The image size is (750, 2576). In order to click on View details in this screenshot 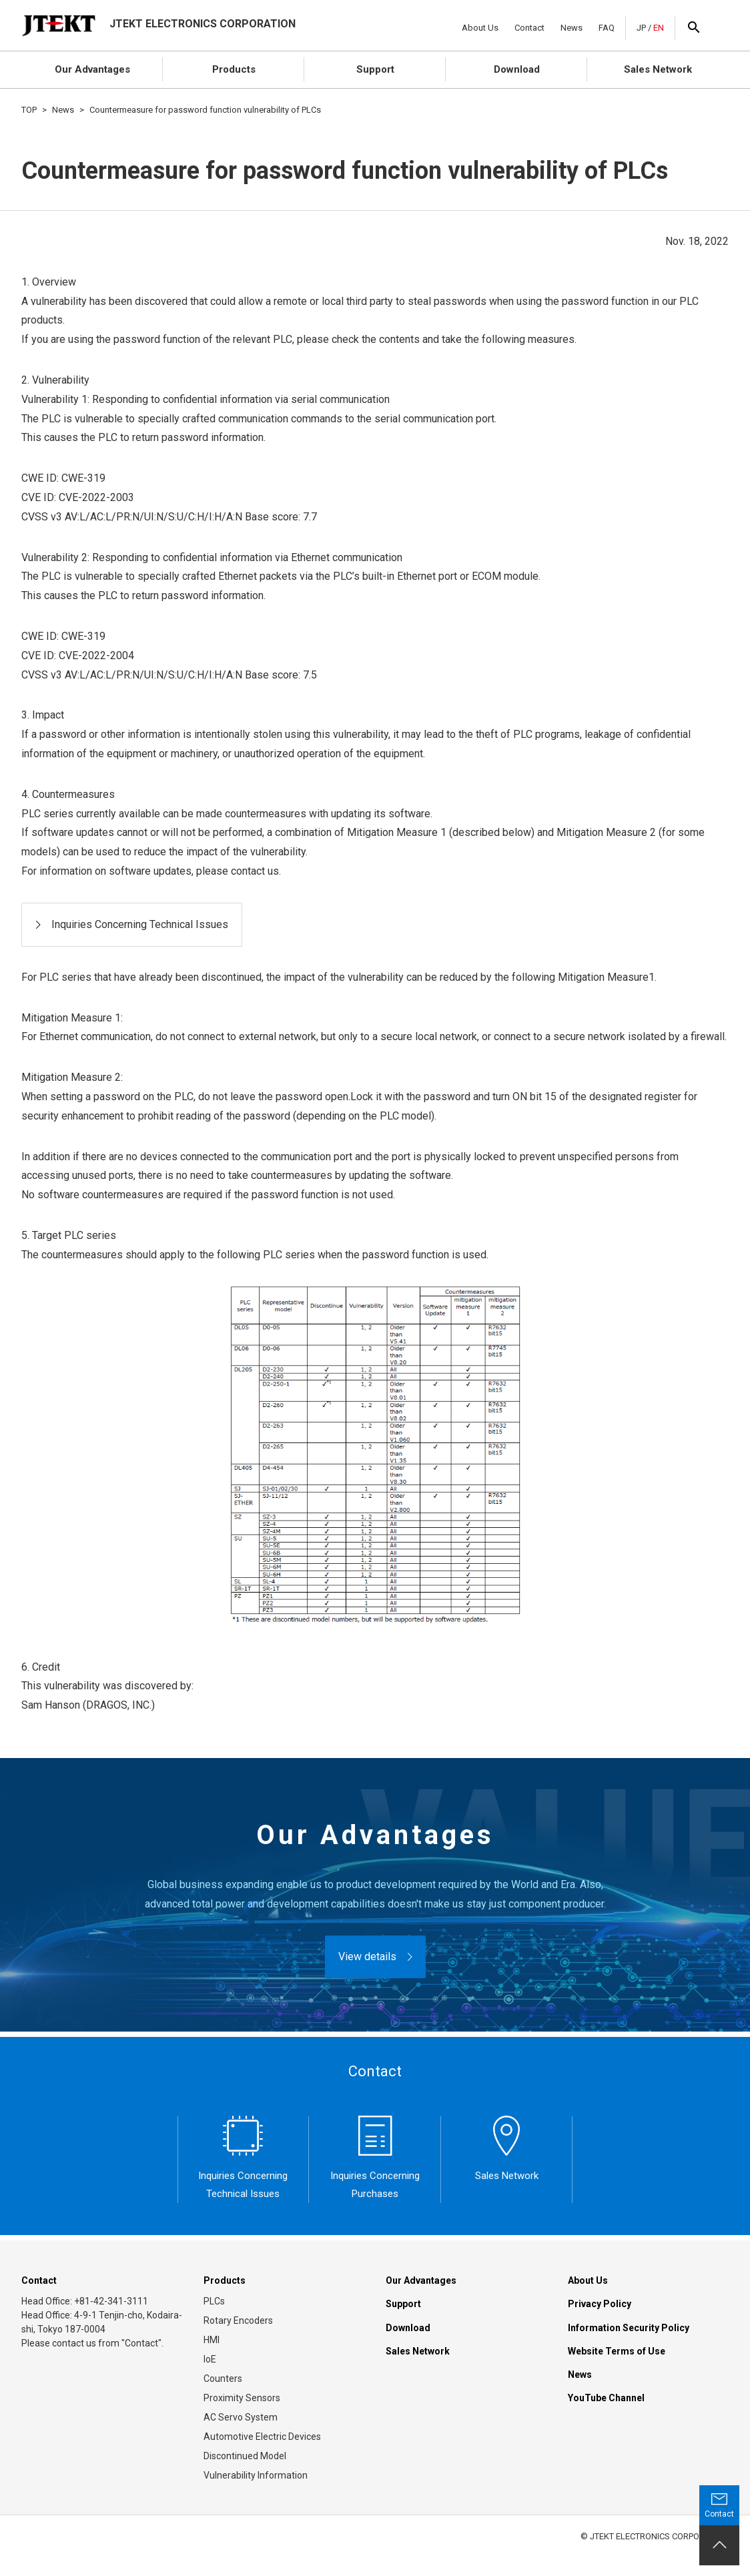, I will do `click(367, 1956)`.